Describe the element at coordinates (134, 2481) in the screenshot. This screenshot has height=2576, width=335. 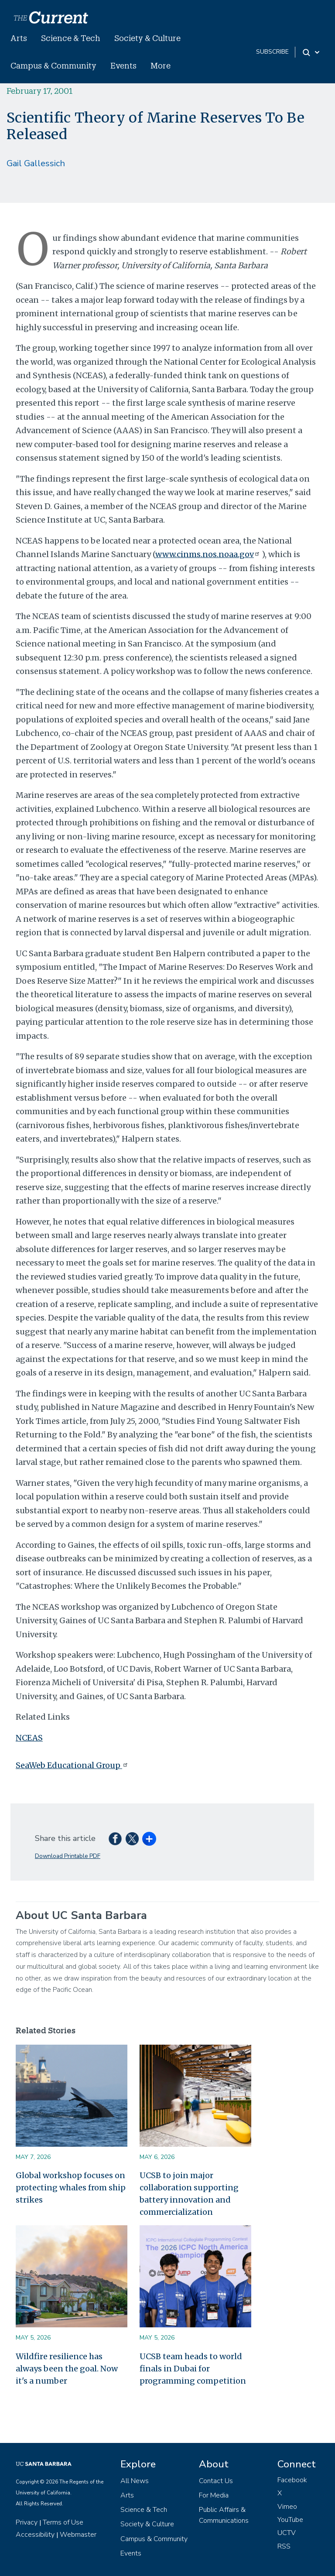
I see `All News` at that location.